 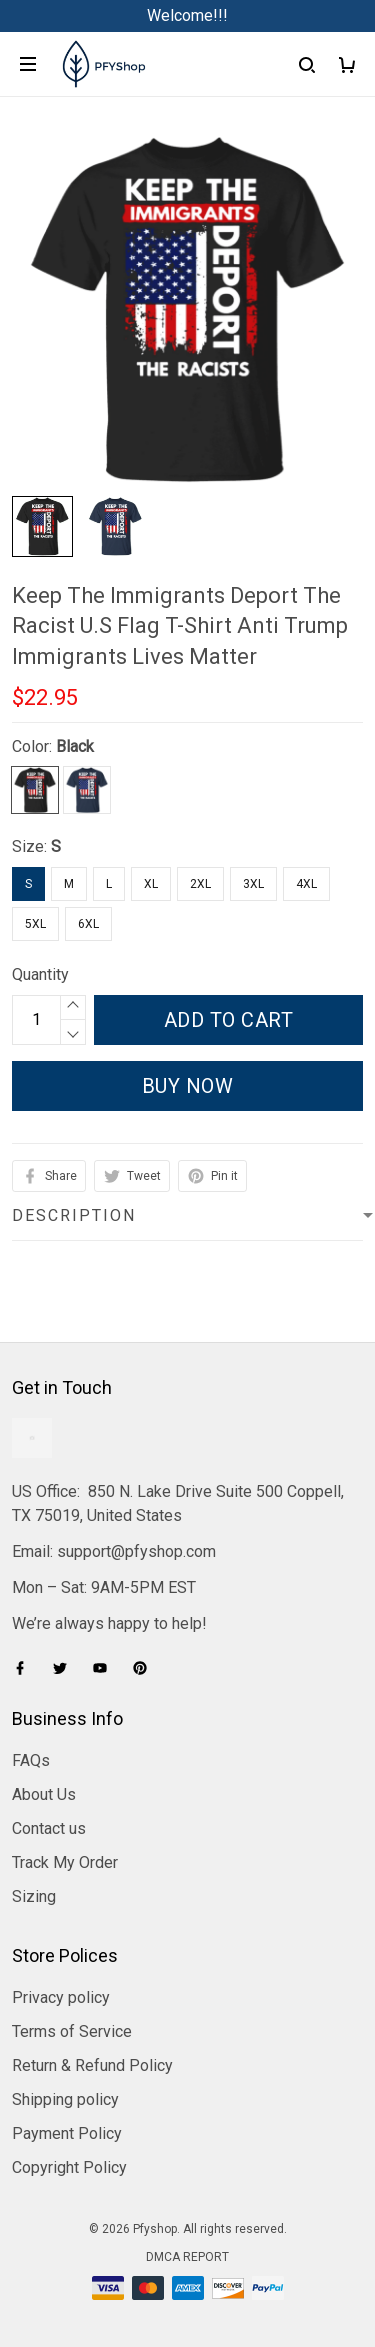 I want to click on FAQs, so click(x=31, y=1760).